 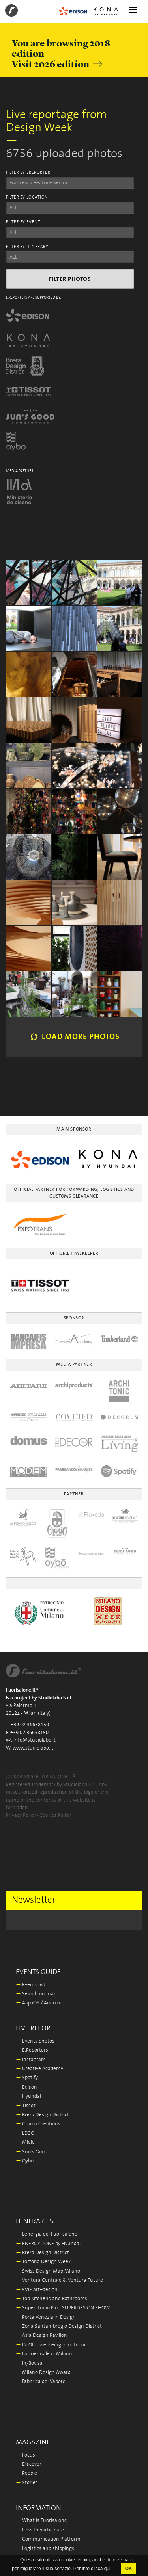 What do you see at coordinates (26, 2106) in the screenshot?
I see `Tissot` at bounding box center [26, 2106].